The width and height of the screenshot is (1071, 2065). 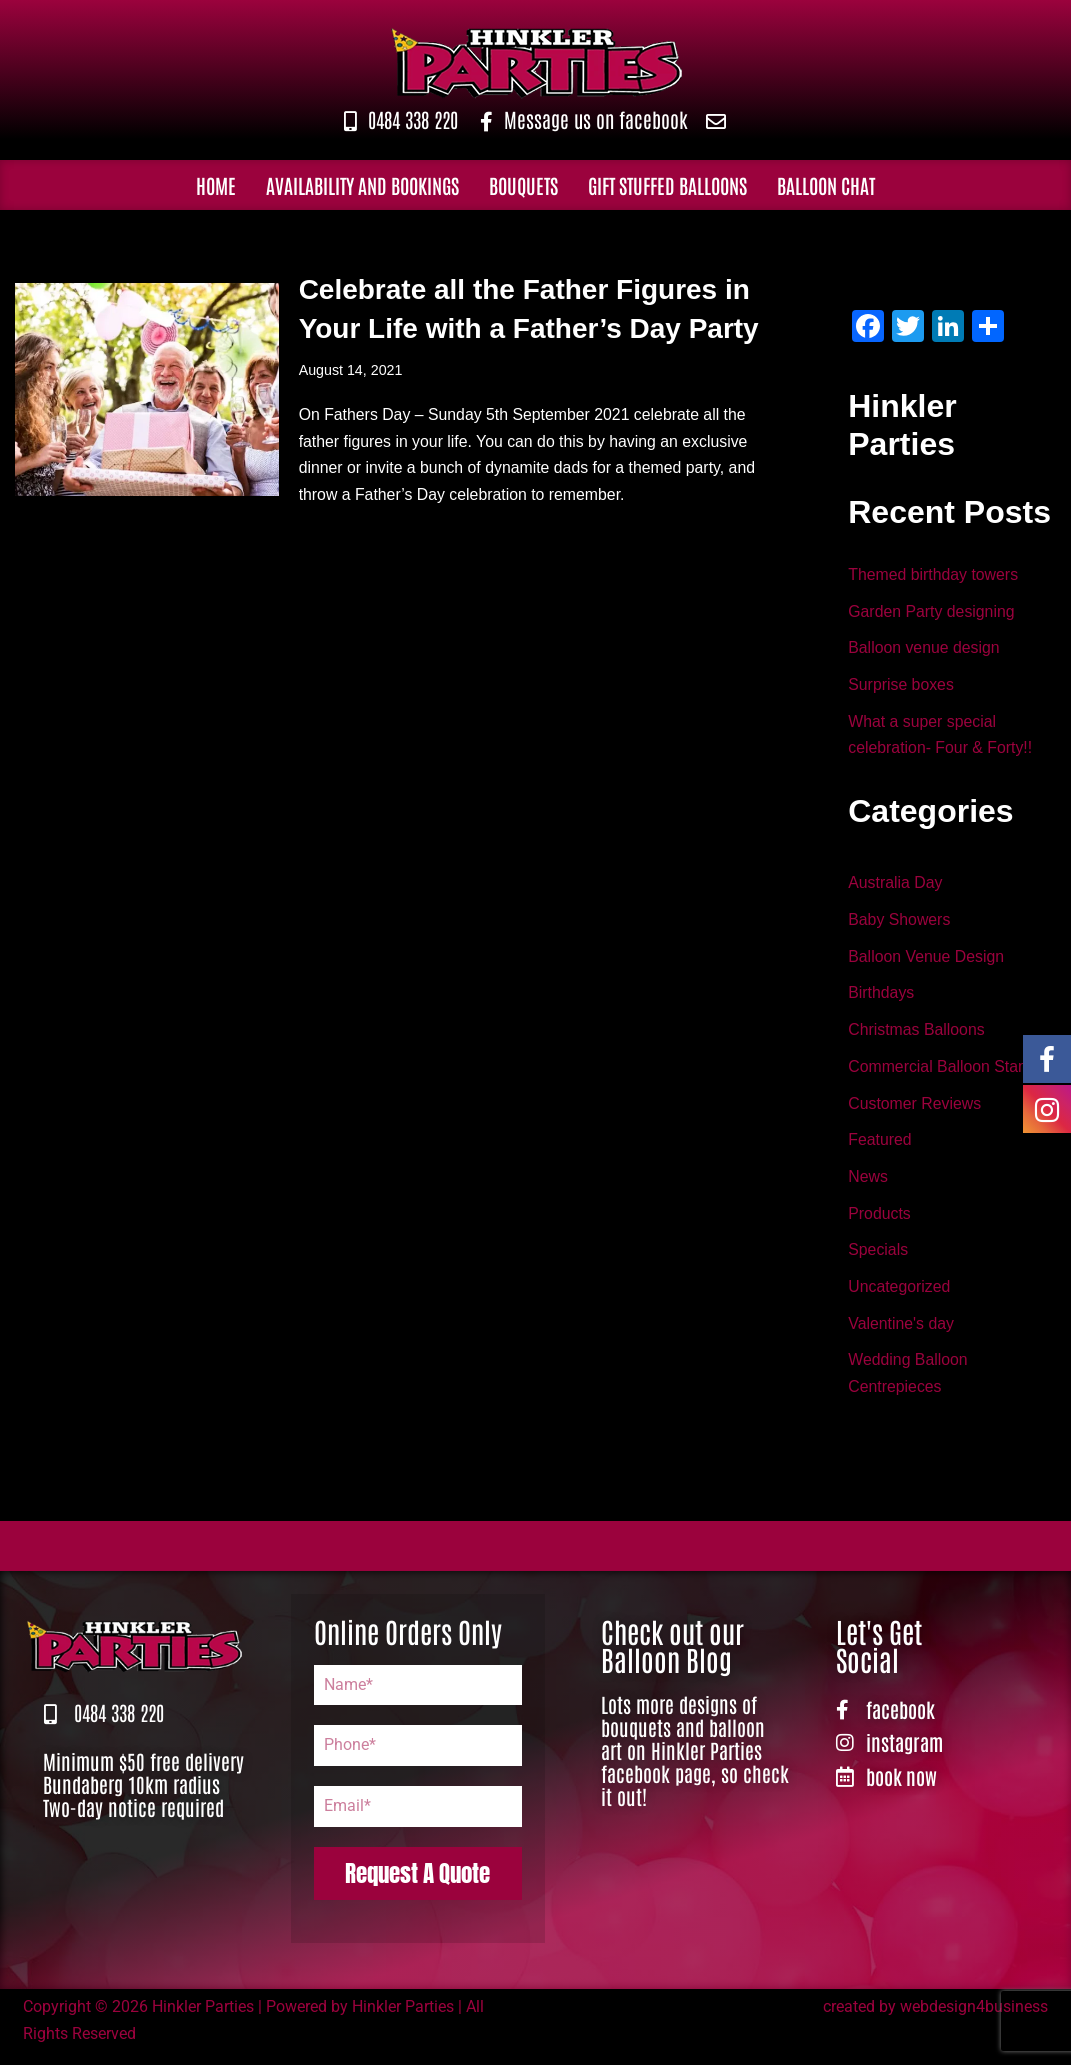 What do you see at coordinates (672, 1656) in the screenshot?
I see `Check out our Balloon Blog` at bounding box center [672, 1656].